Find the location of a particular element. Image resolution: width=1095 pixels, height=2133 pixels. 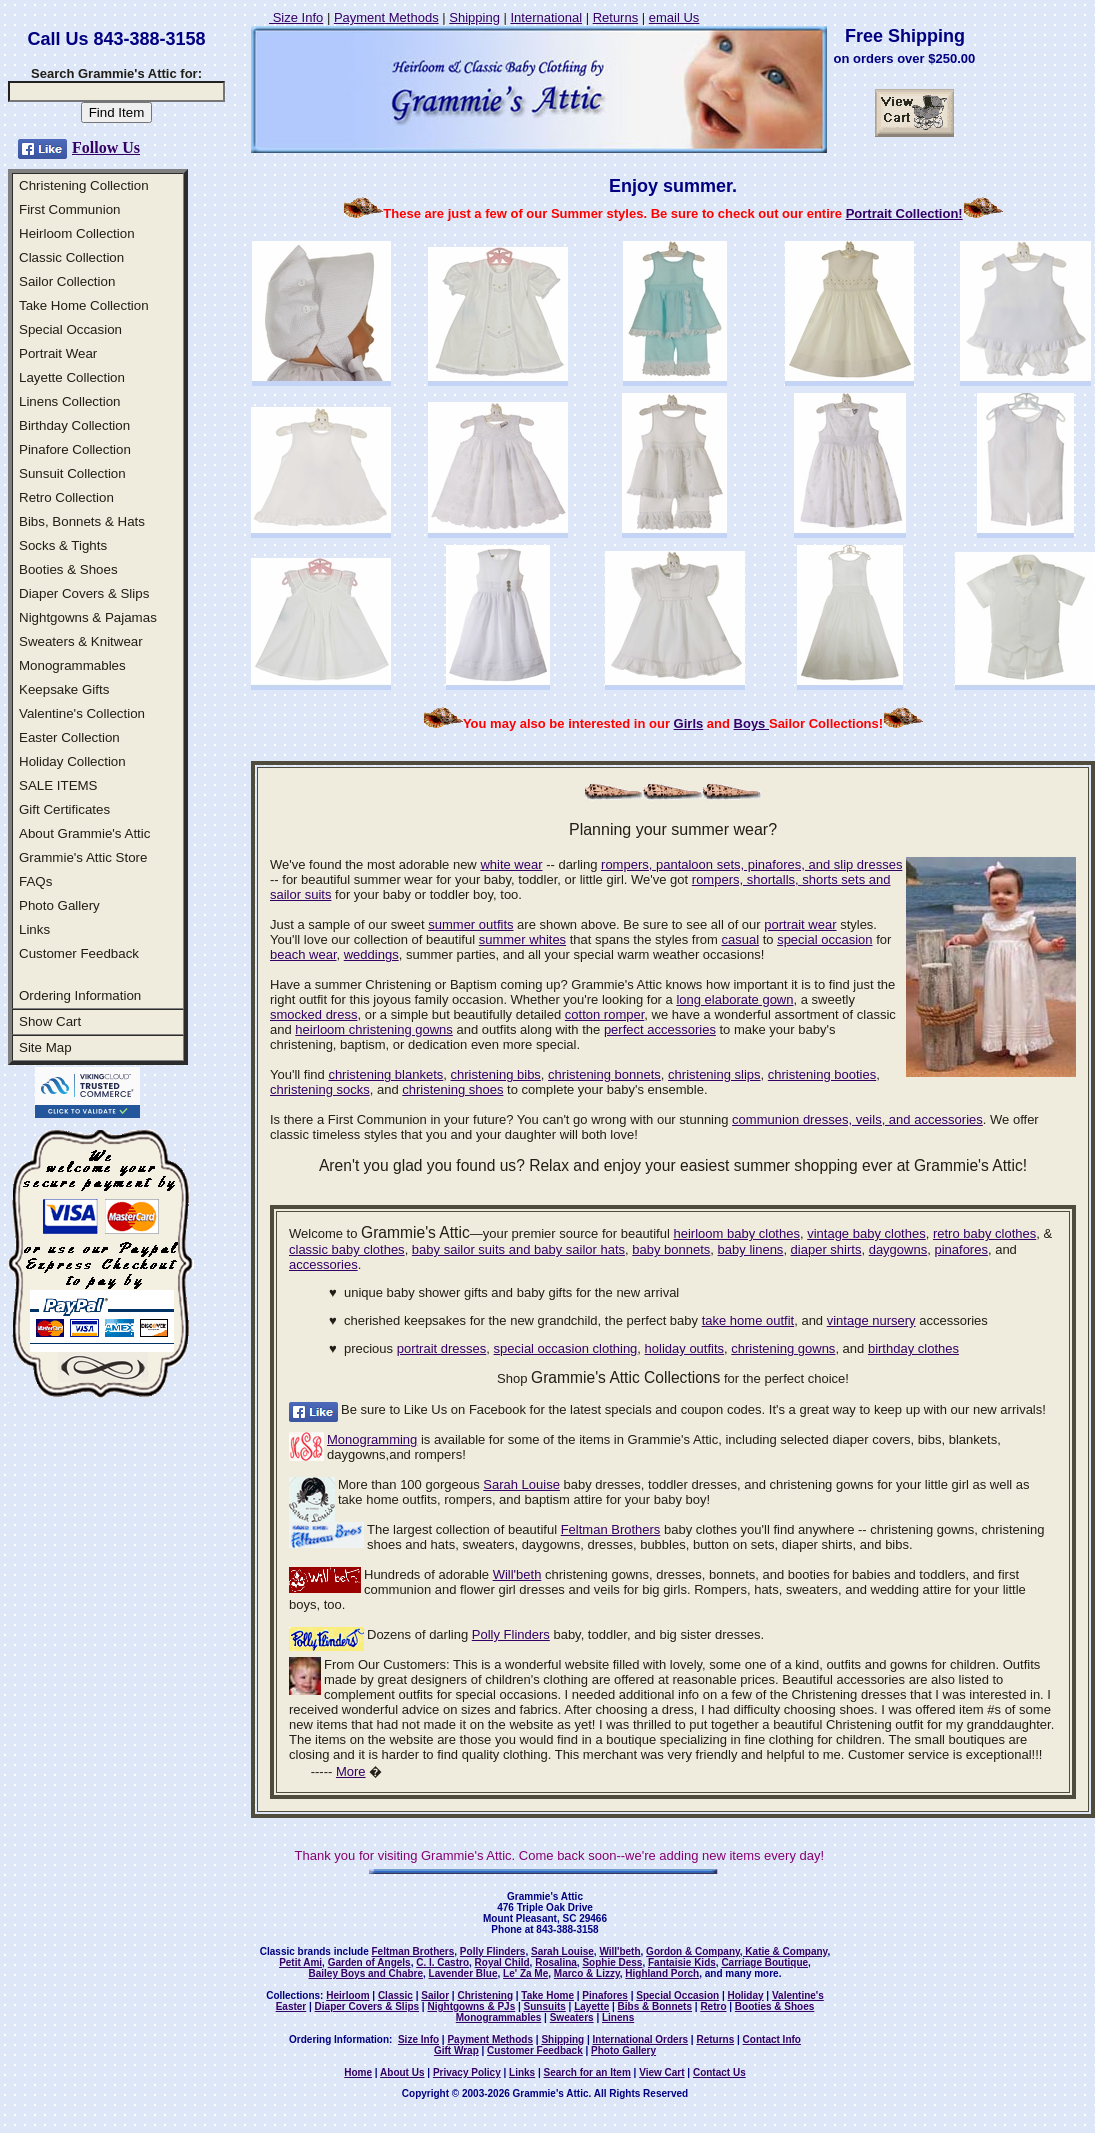

smocked dress is located at coordinates (313, 1014).